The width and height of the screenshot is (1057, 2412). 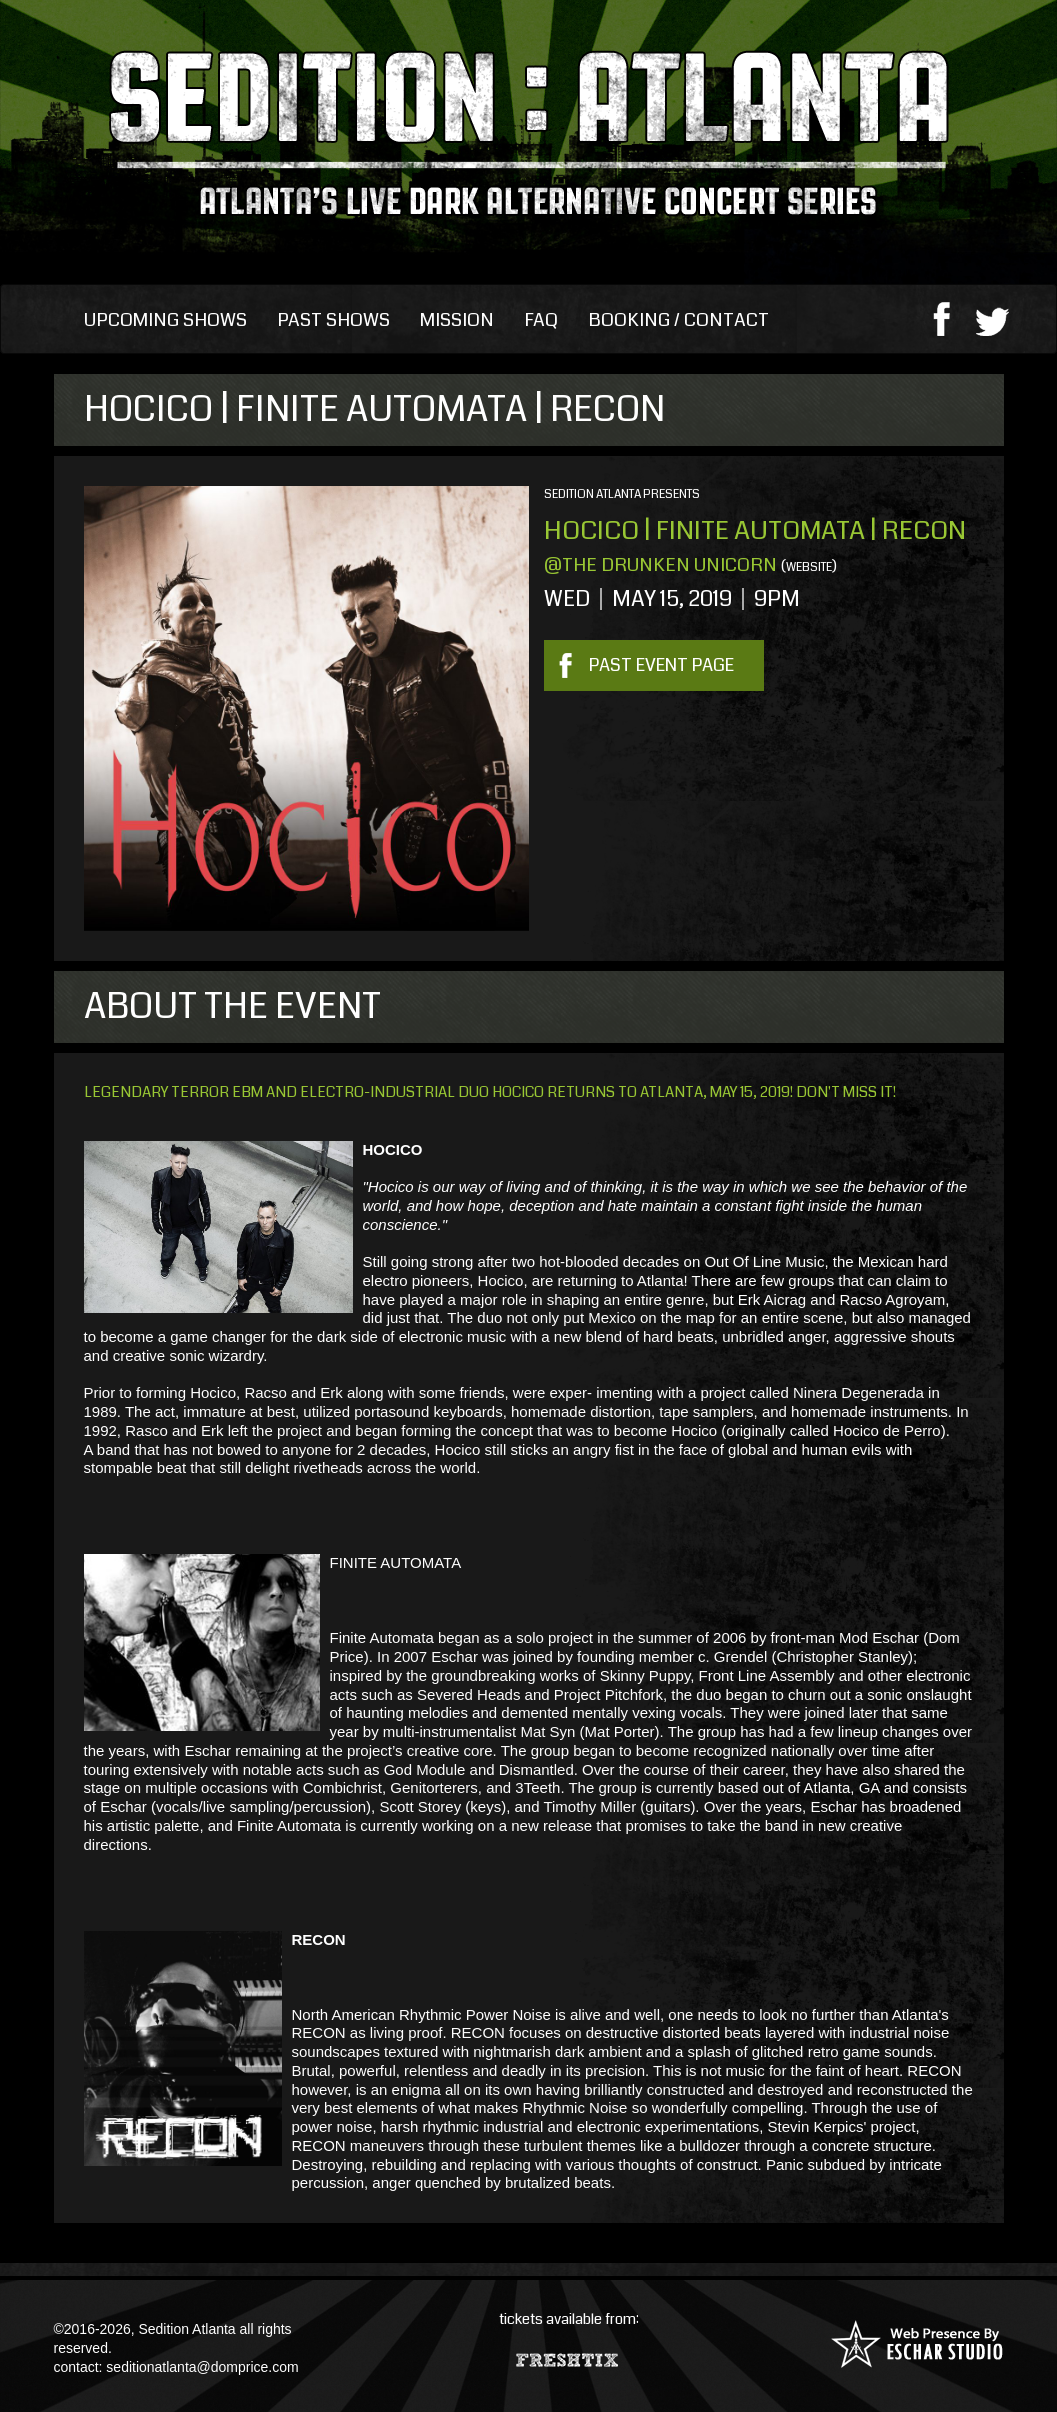 What do you see at coordinates (541, 320) in the screenshot?
I see `FAQ` at bounding box center [541, 320].